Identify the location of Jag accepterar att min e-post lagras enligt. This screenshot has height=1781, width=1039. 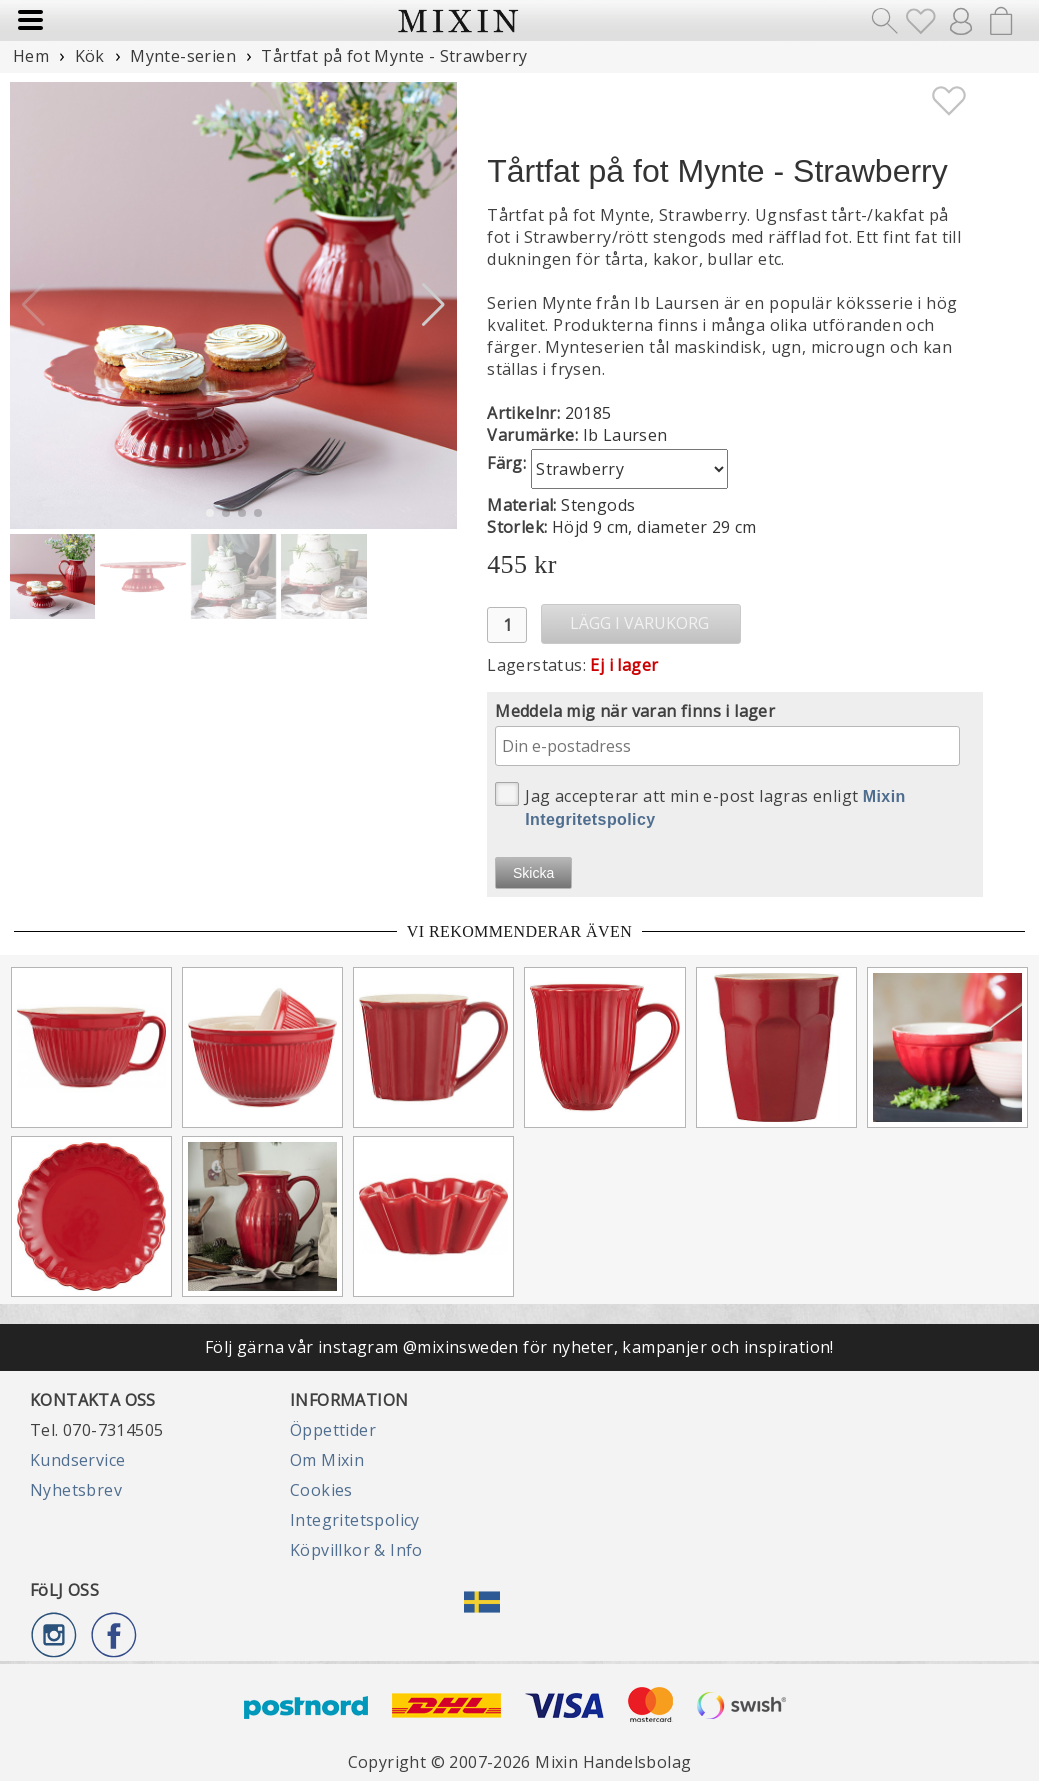
(700, 805).